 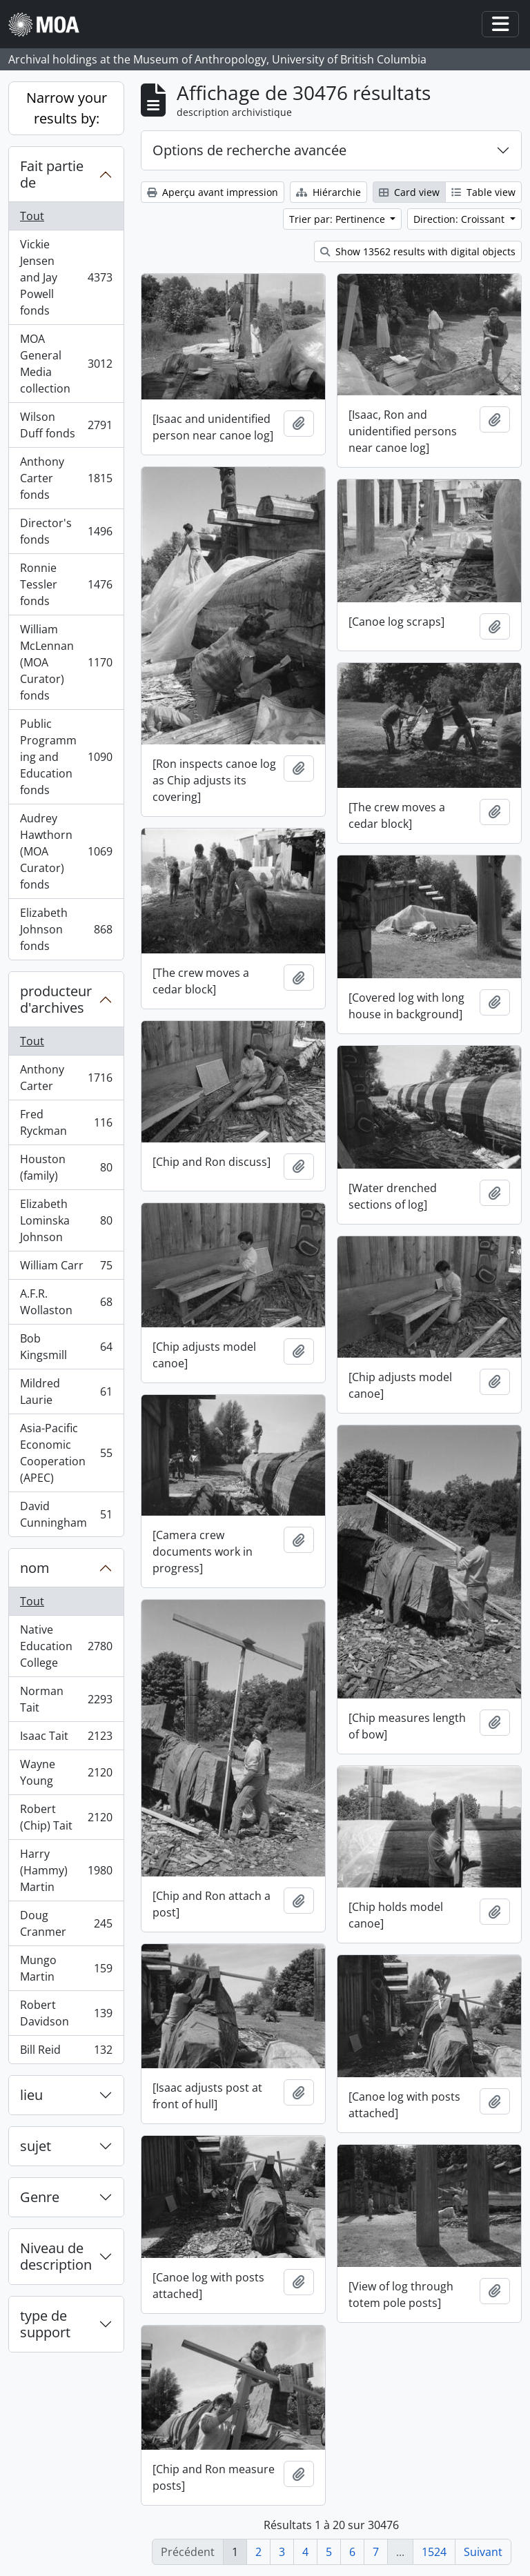 What do you see at coordinates (65, 851) in the screenshot?
I see `Audrey Hawthorn (MOA Curator) fonds` at bounding box center [65, 851].